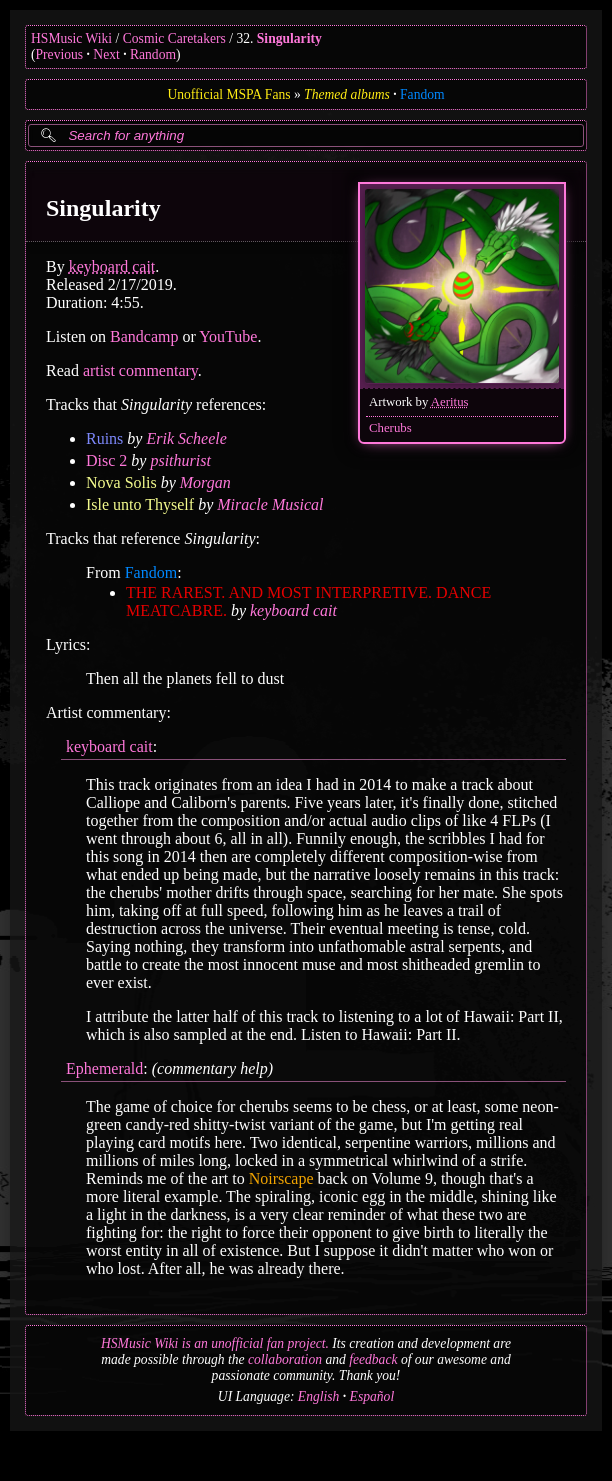 The width and height of the screenshot is (612, 1481). What do you see at coordinates (281, 1178) in the screenshot?
I see `Noirscape` at bounding box center [281, 1178].